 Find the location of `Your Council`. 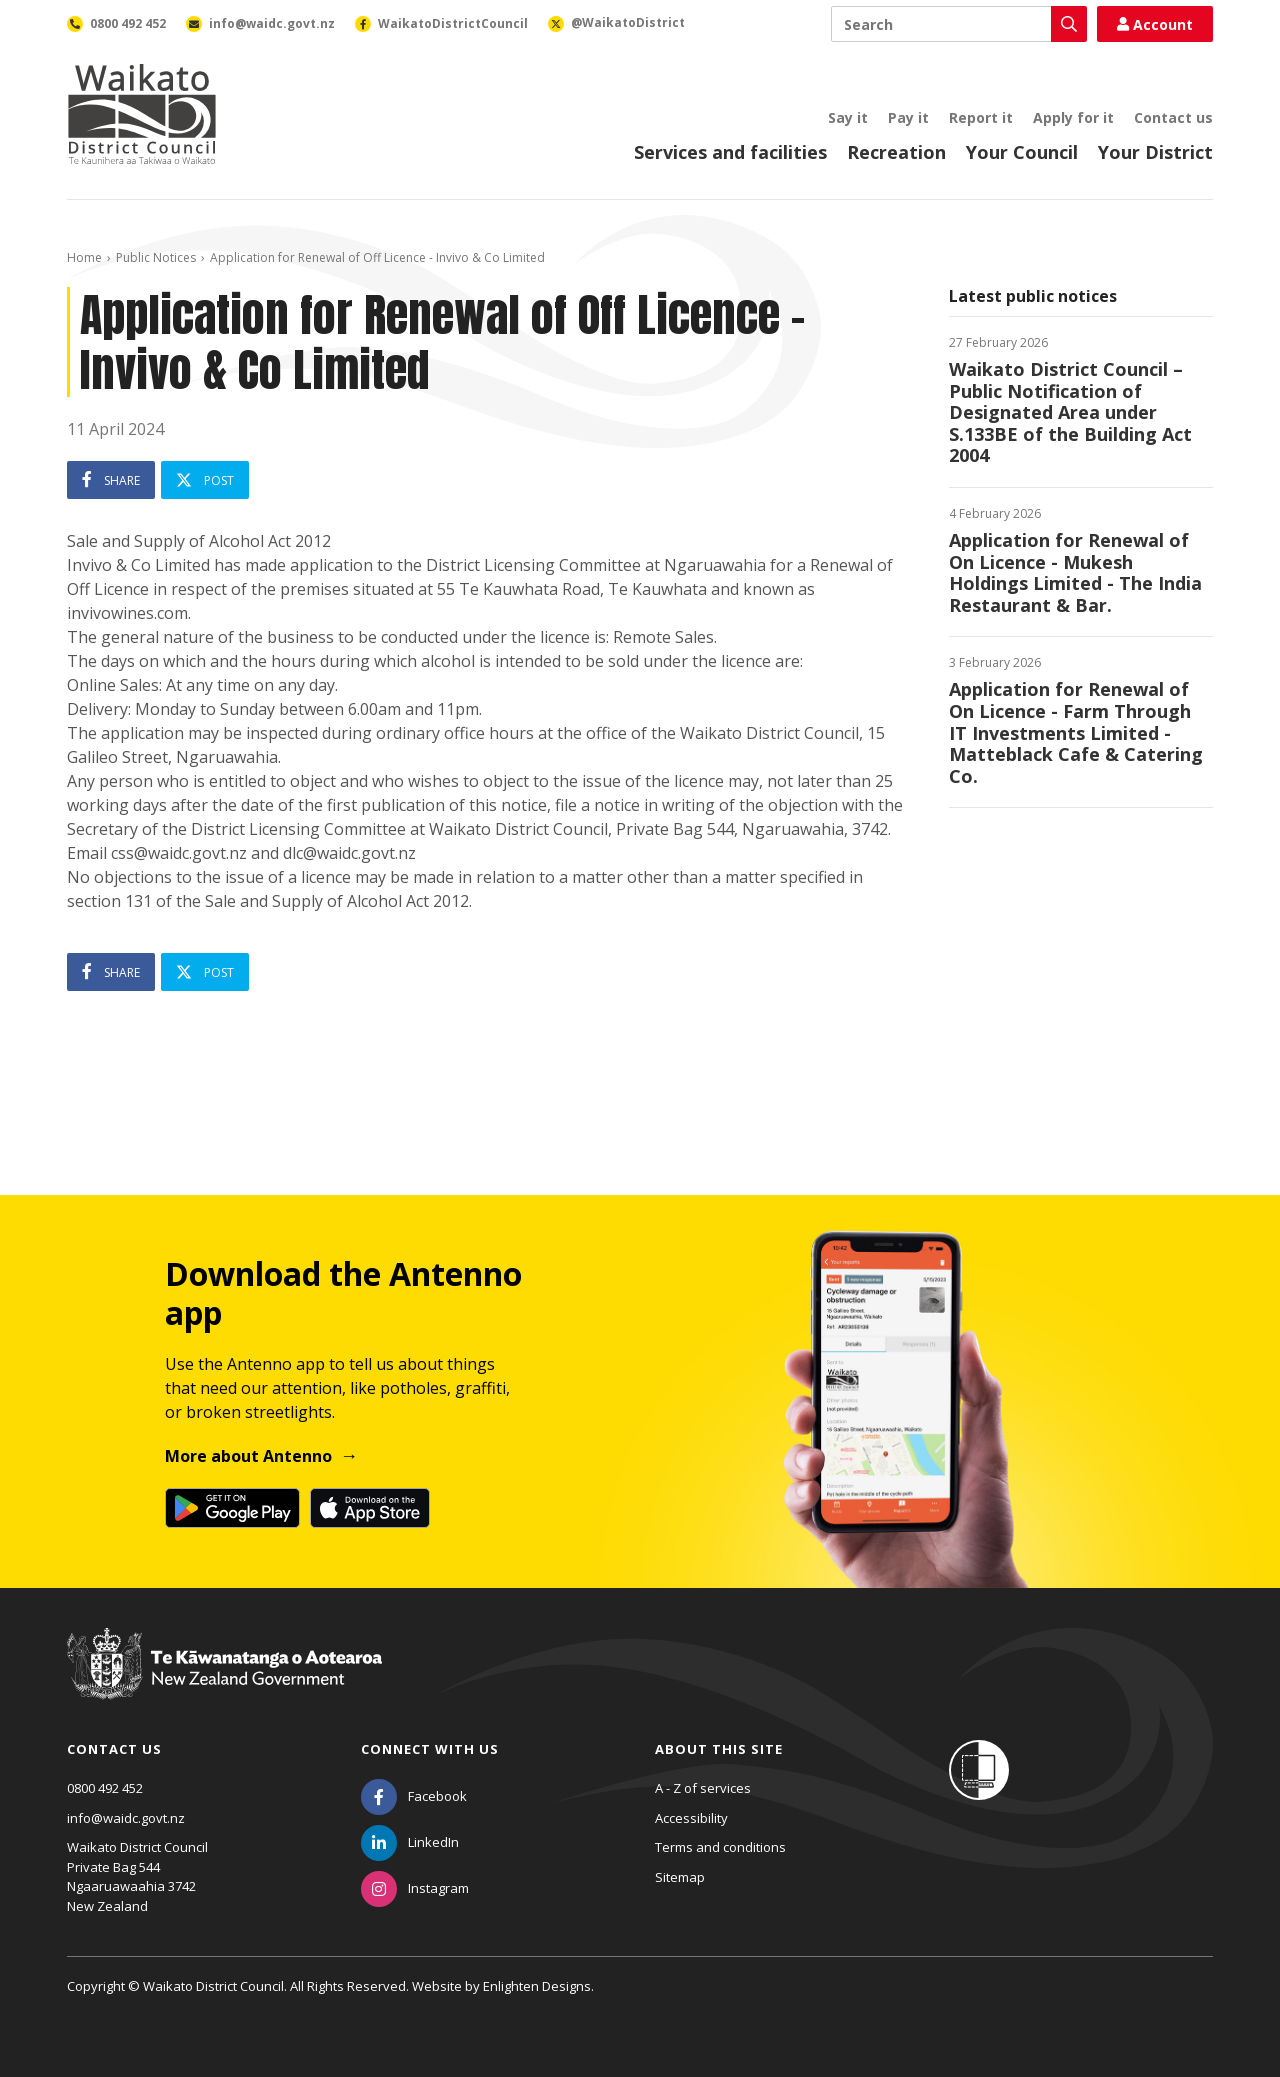

Your Council is located at coordinates (1022, 152).